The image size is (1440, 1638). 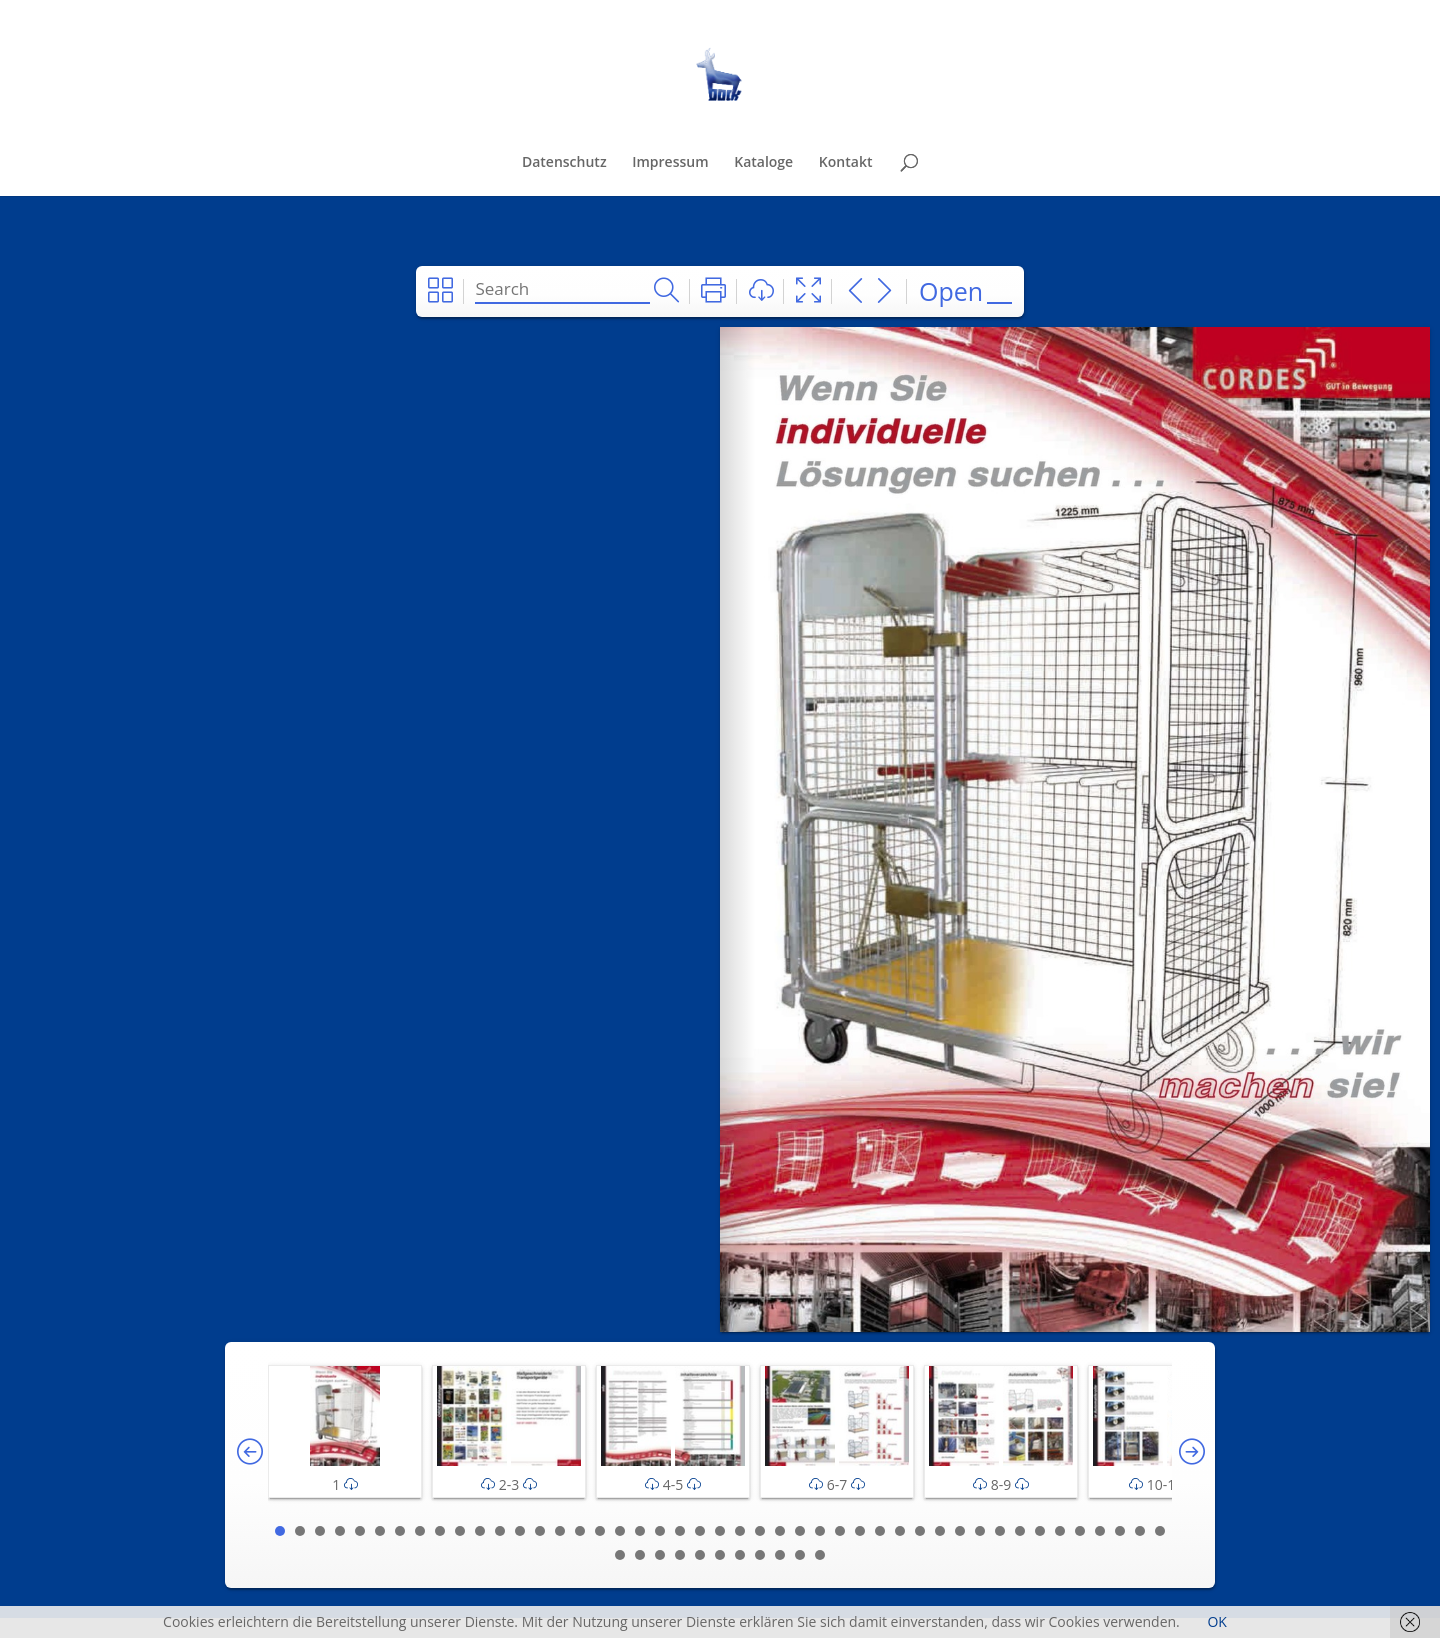 What do you see at coordinates (620, 1531) in the screenshot?
I see `18` at bounding box center [620, 1531].